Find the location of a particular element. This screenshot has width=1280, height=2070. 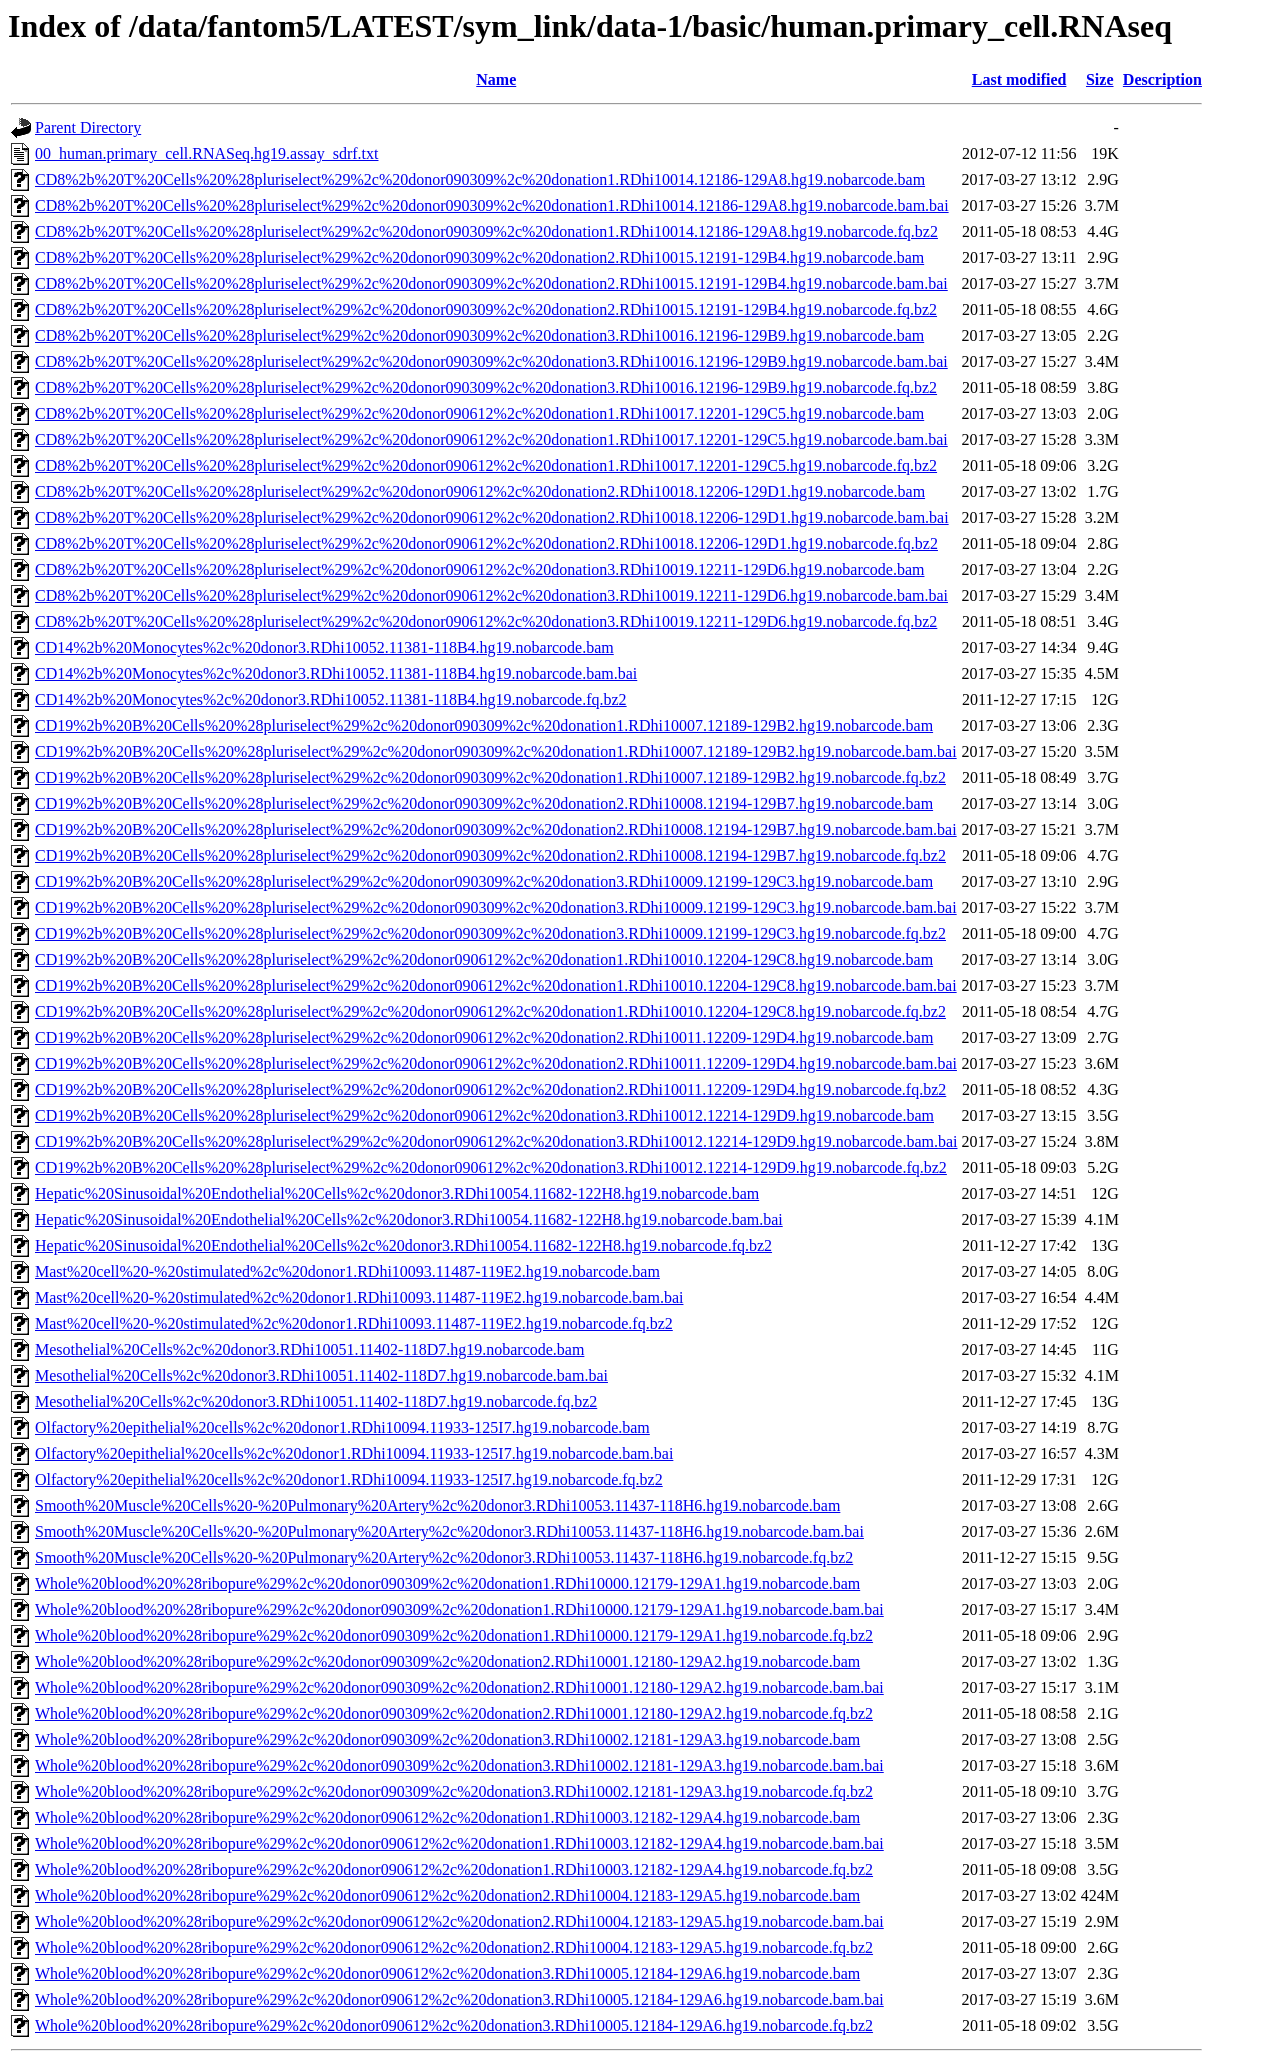

CD8%2b%20T%20Cells%20%28pluriselect%29%2c%20donor090309%2c%20donation2.RDhi10015.12191-129B4.hg19.nobarcode.fq.bz2 is located at coordinates (486, 309).